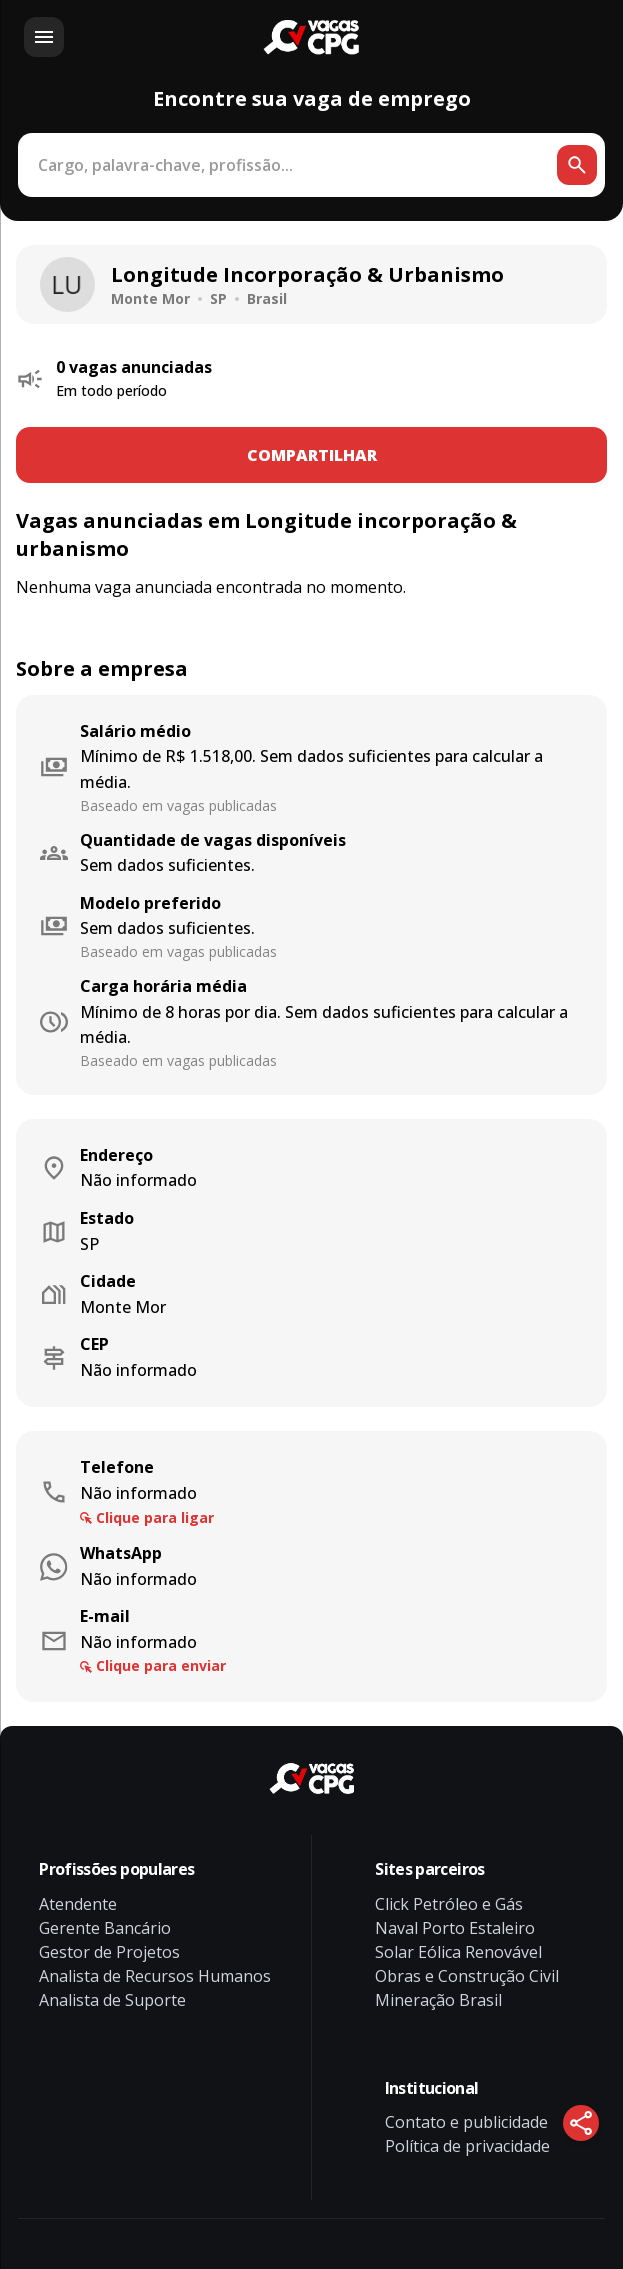  Describe the element at coordinates (458, 1952) in the screenshot. I see `Solar Eólica Renovável` at that location.